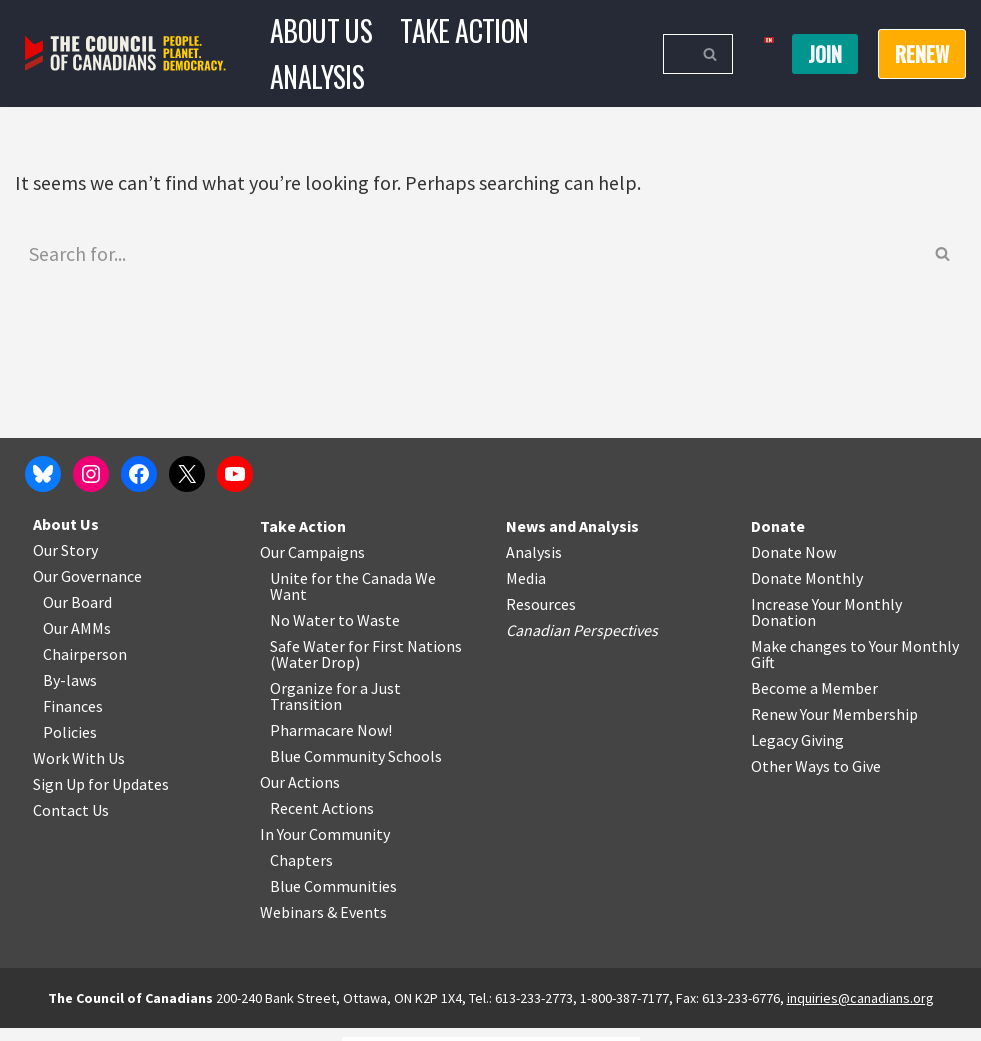 This screenshot has width=981, height=1041. I want to click on Sign Up for Updates, so click(101, 797).